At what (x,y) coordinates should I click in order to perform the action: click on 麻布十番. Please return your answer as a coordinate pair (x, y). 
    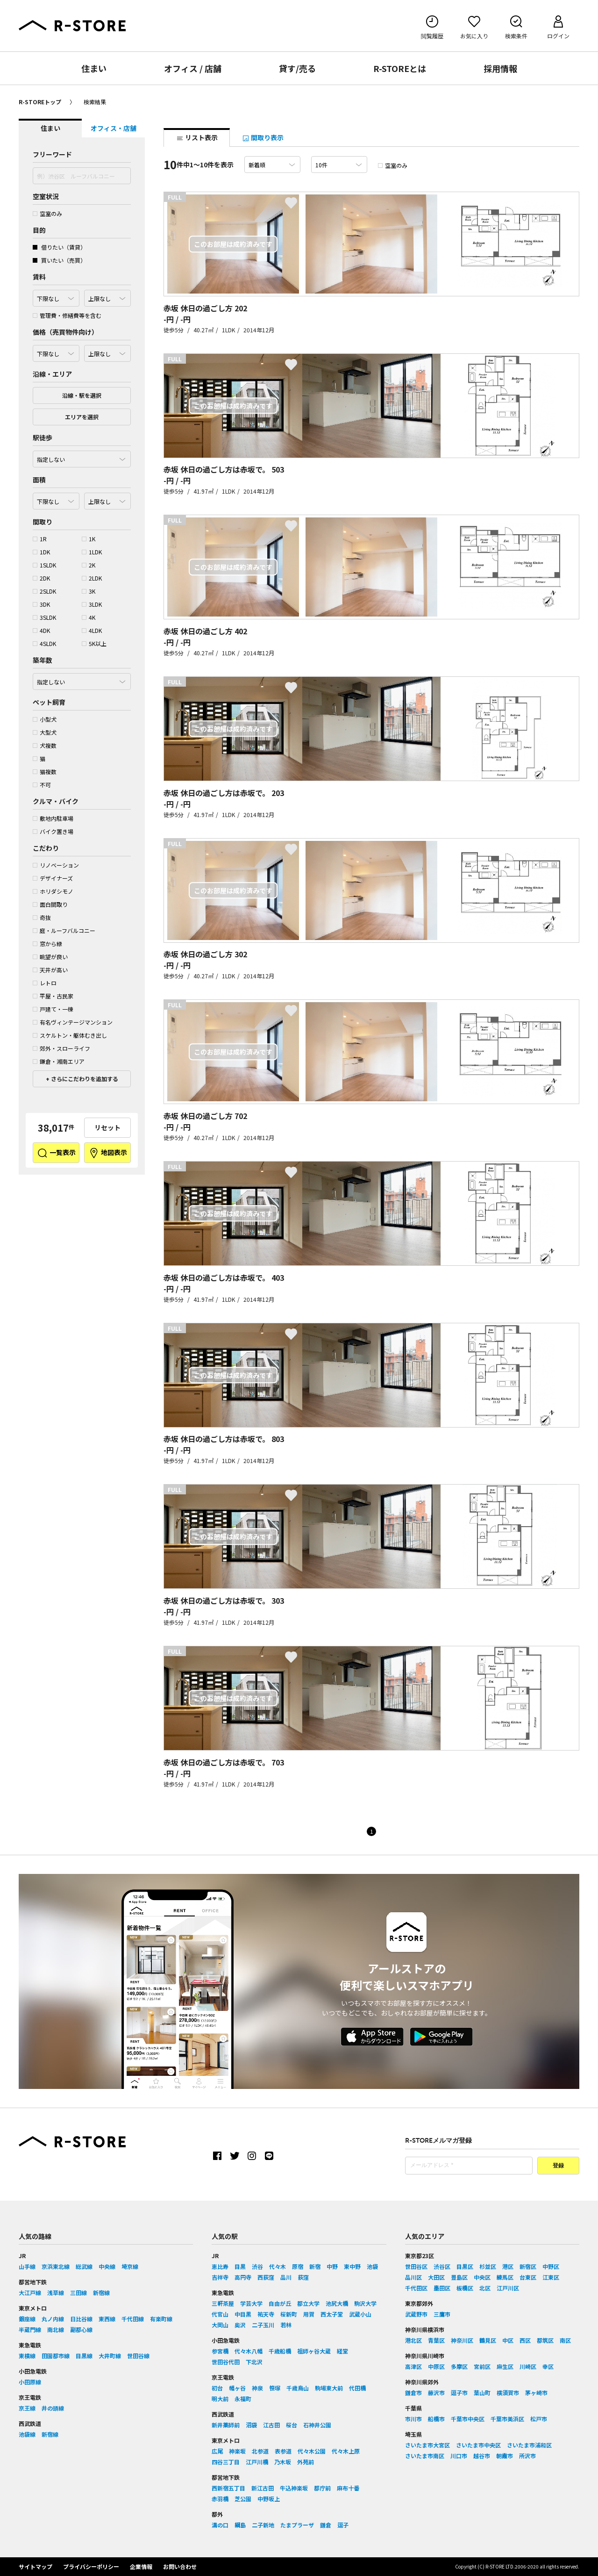
    Looking at the image, I should click on (348, 2488).